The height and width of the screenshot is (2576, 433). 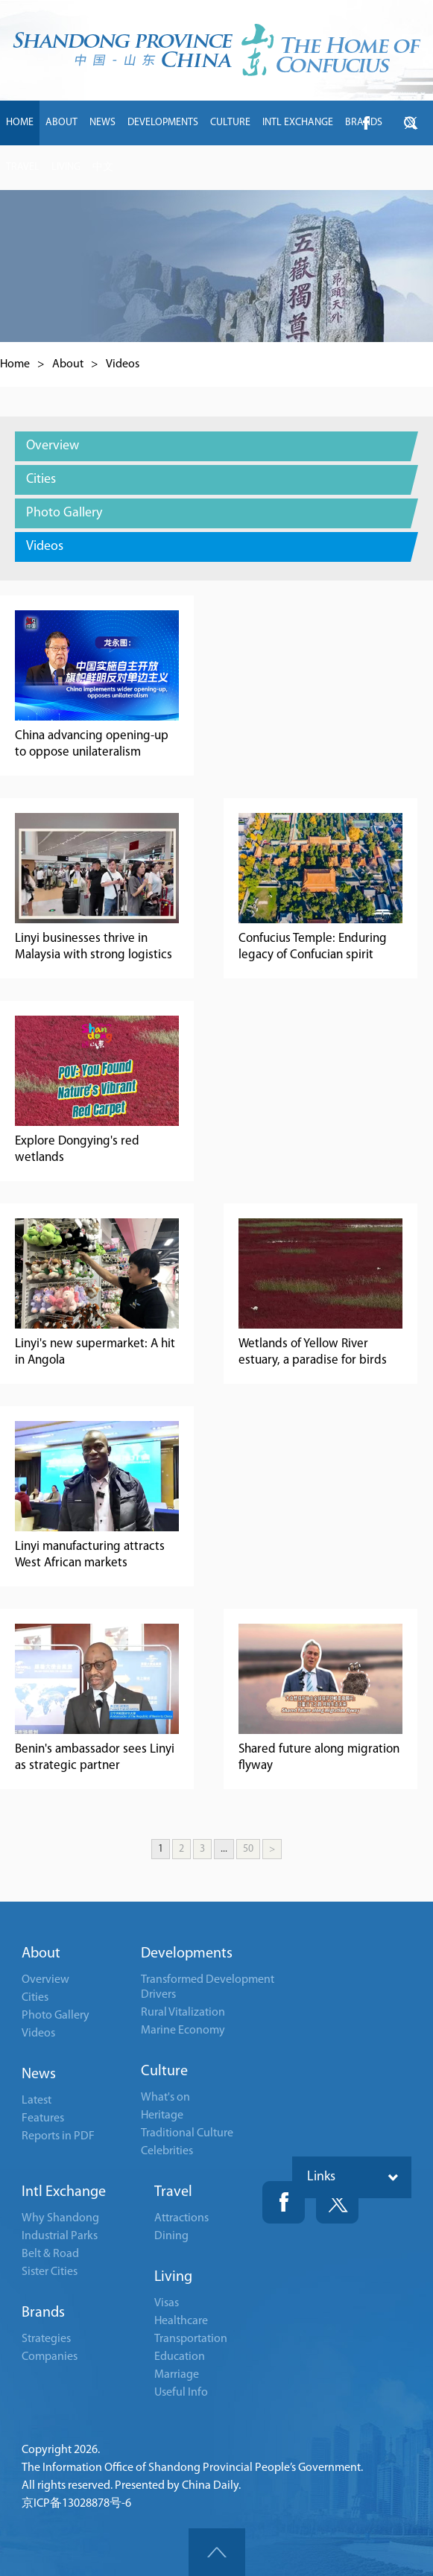 I want to click on Photo Gallery, so click(x=55, y=2016).